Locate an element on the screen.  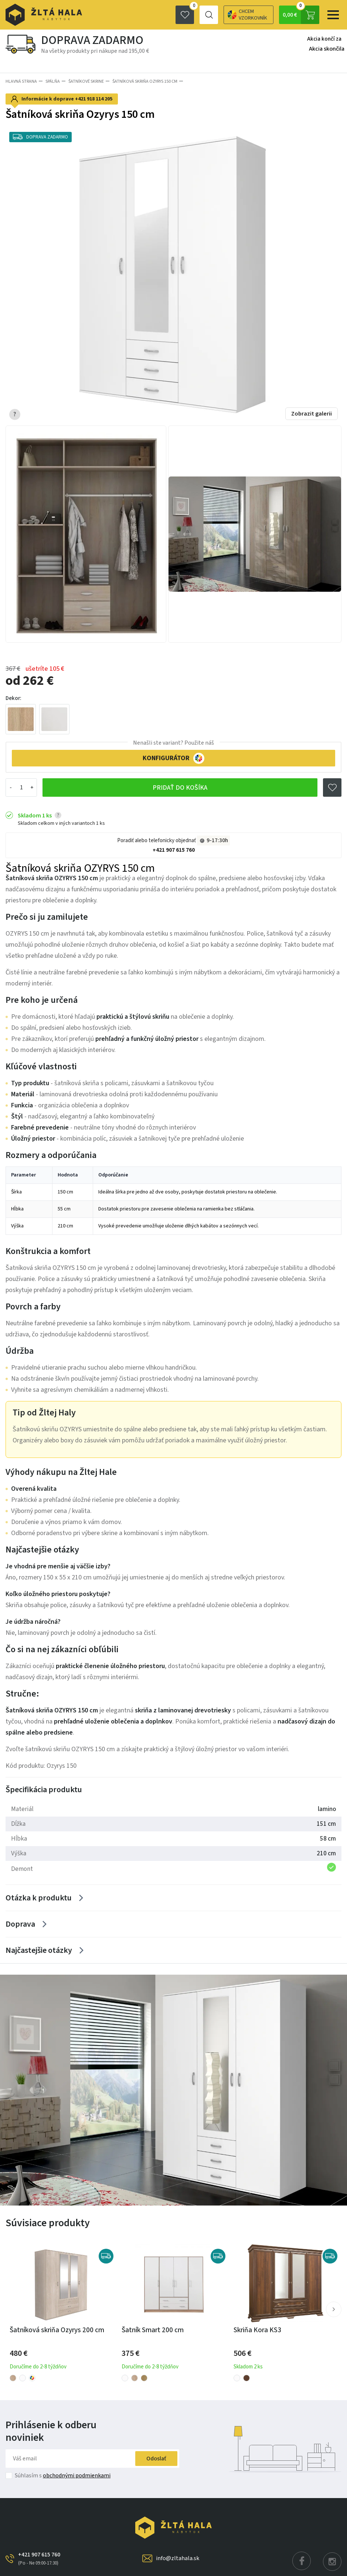
Pridať do košíka is located at coordinates (180, 787).